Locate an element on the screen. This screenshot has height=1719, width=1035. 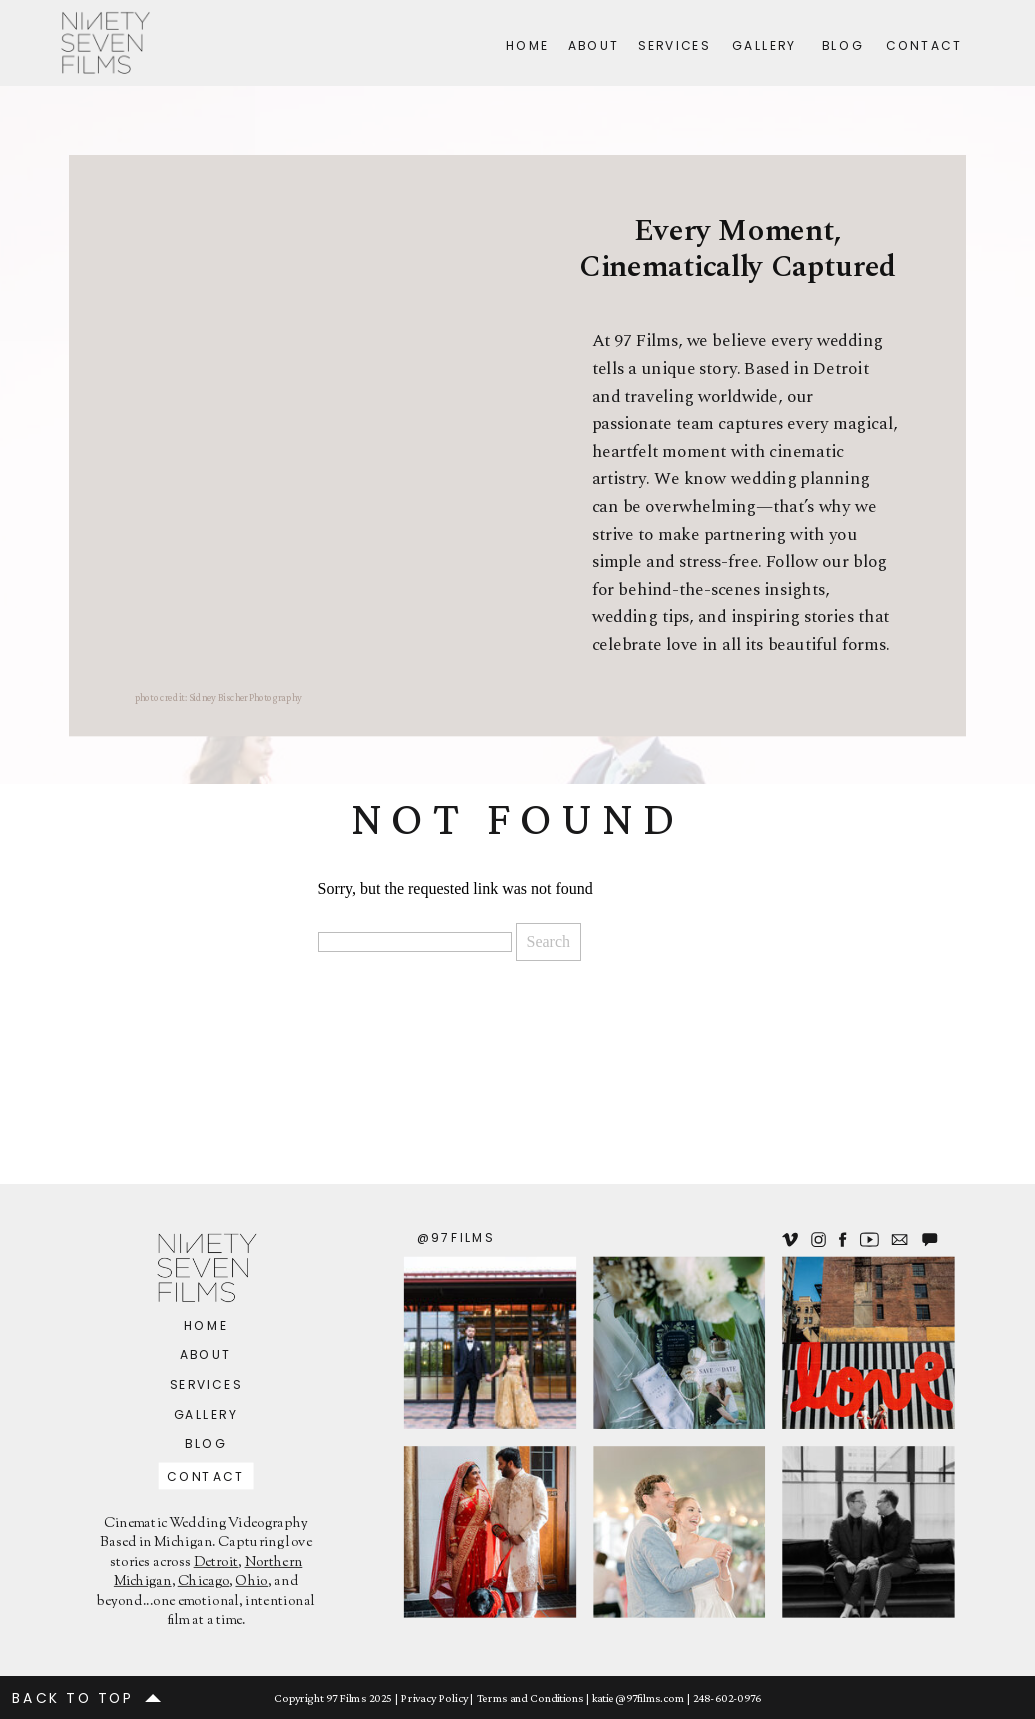
Sidney Bischer Photography is located at coordinates (245, 698).